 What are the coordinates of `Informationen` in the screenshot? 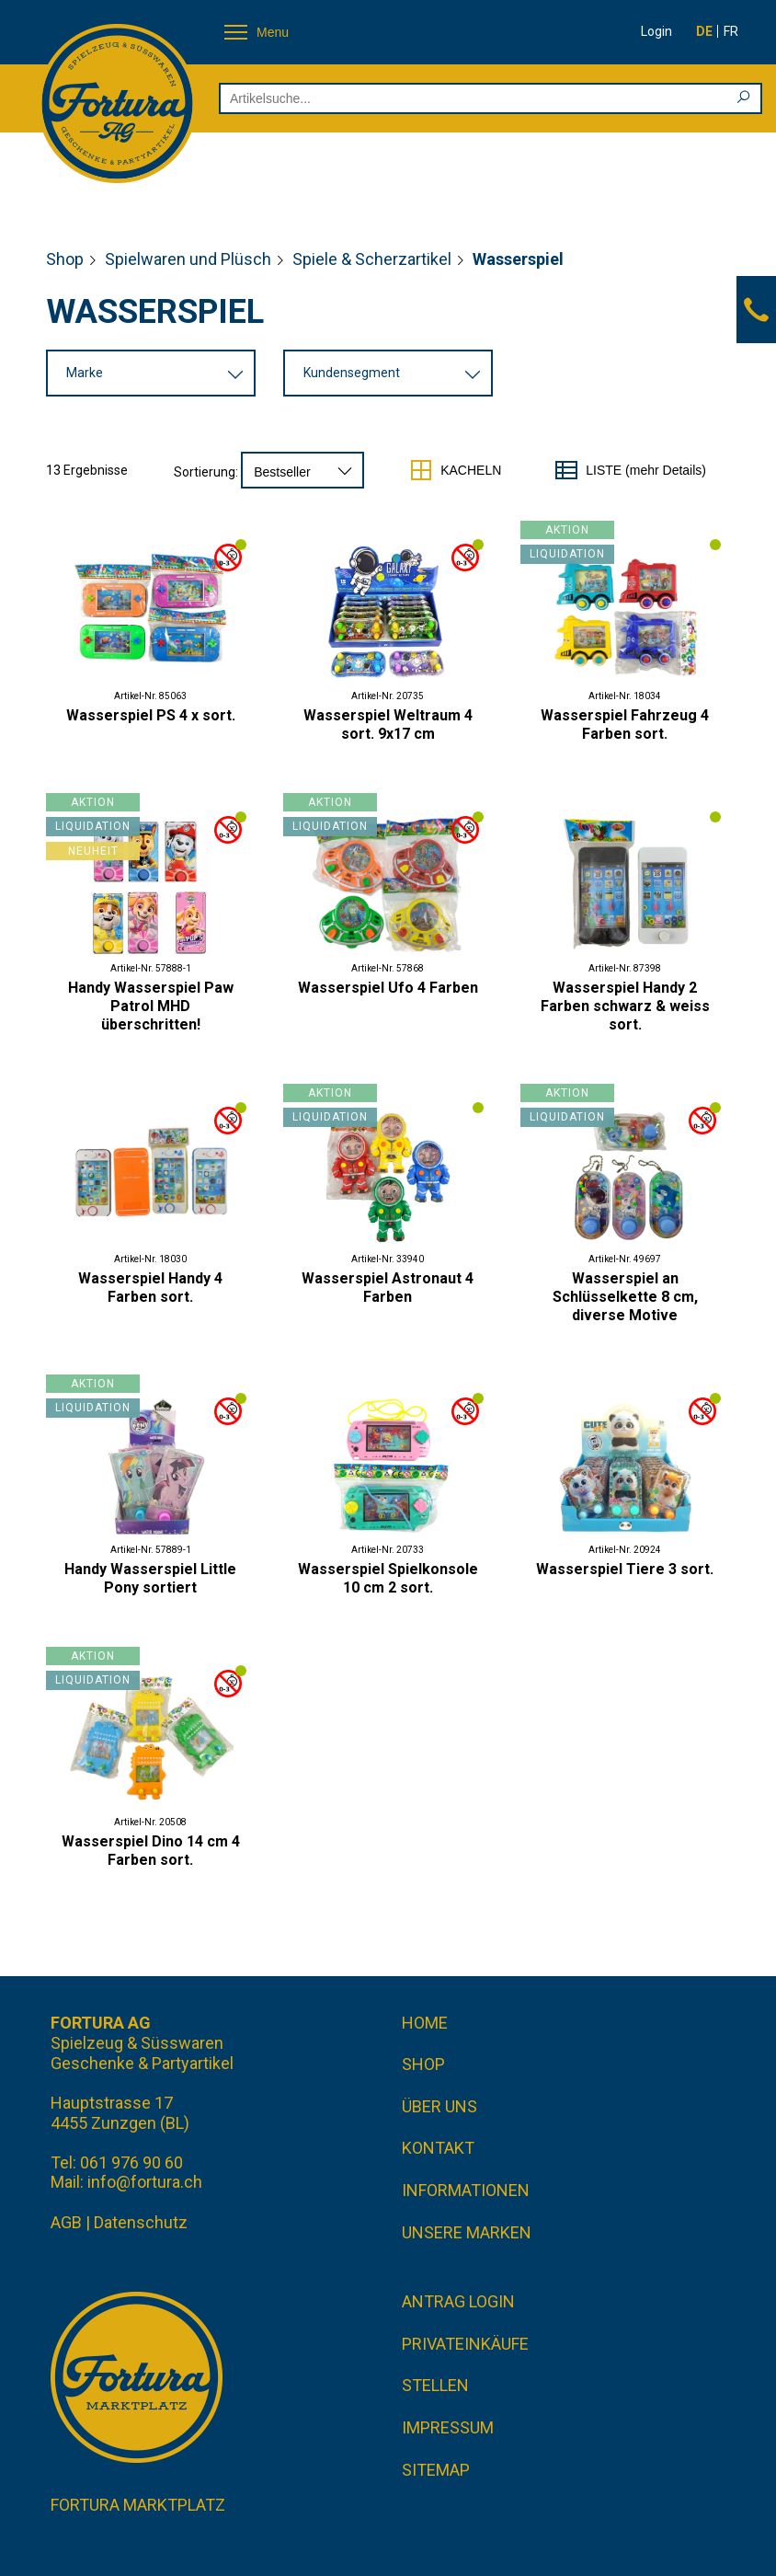 It's located at (466, 2190).